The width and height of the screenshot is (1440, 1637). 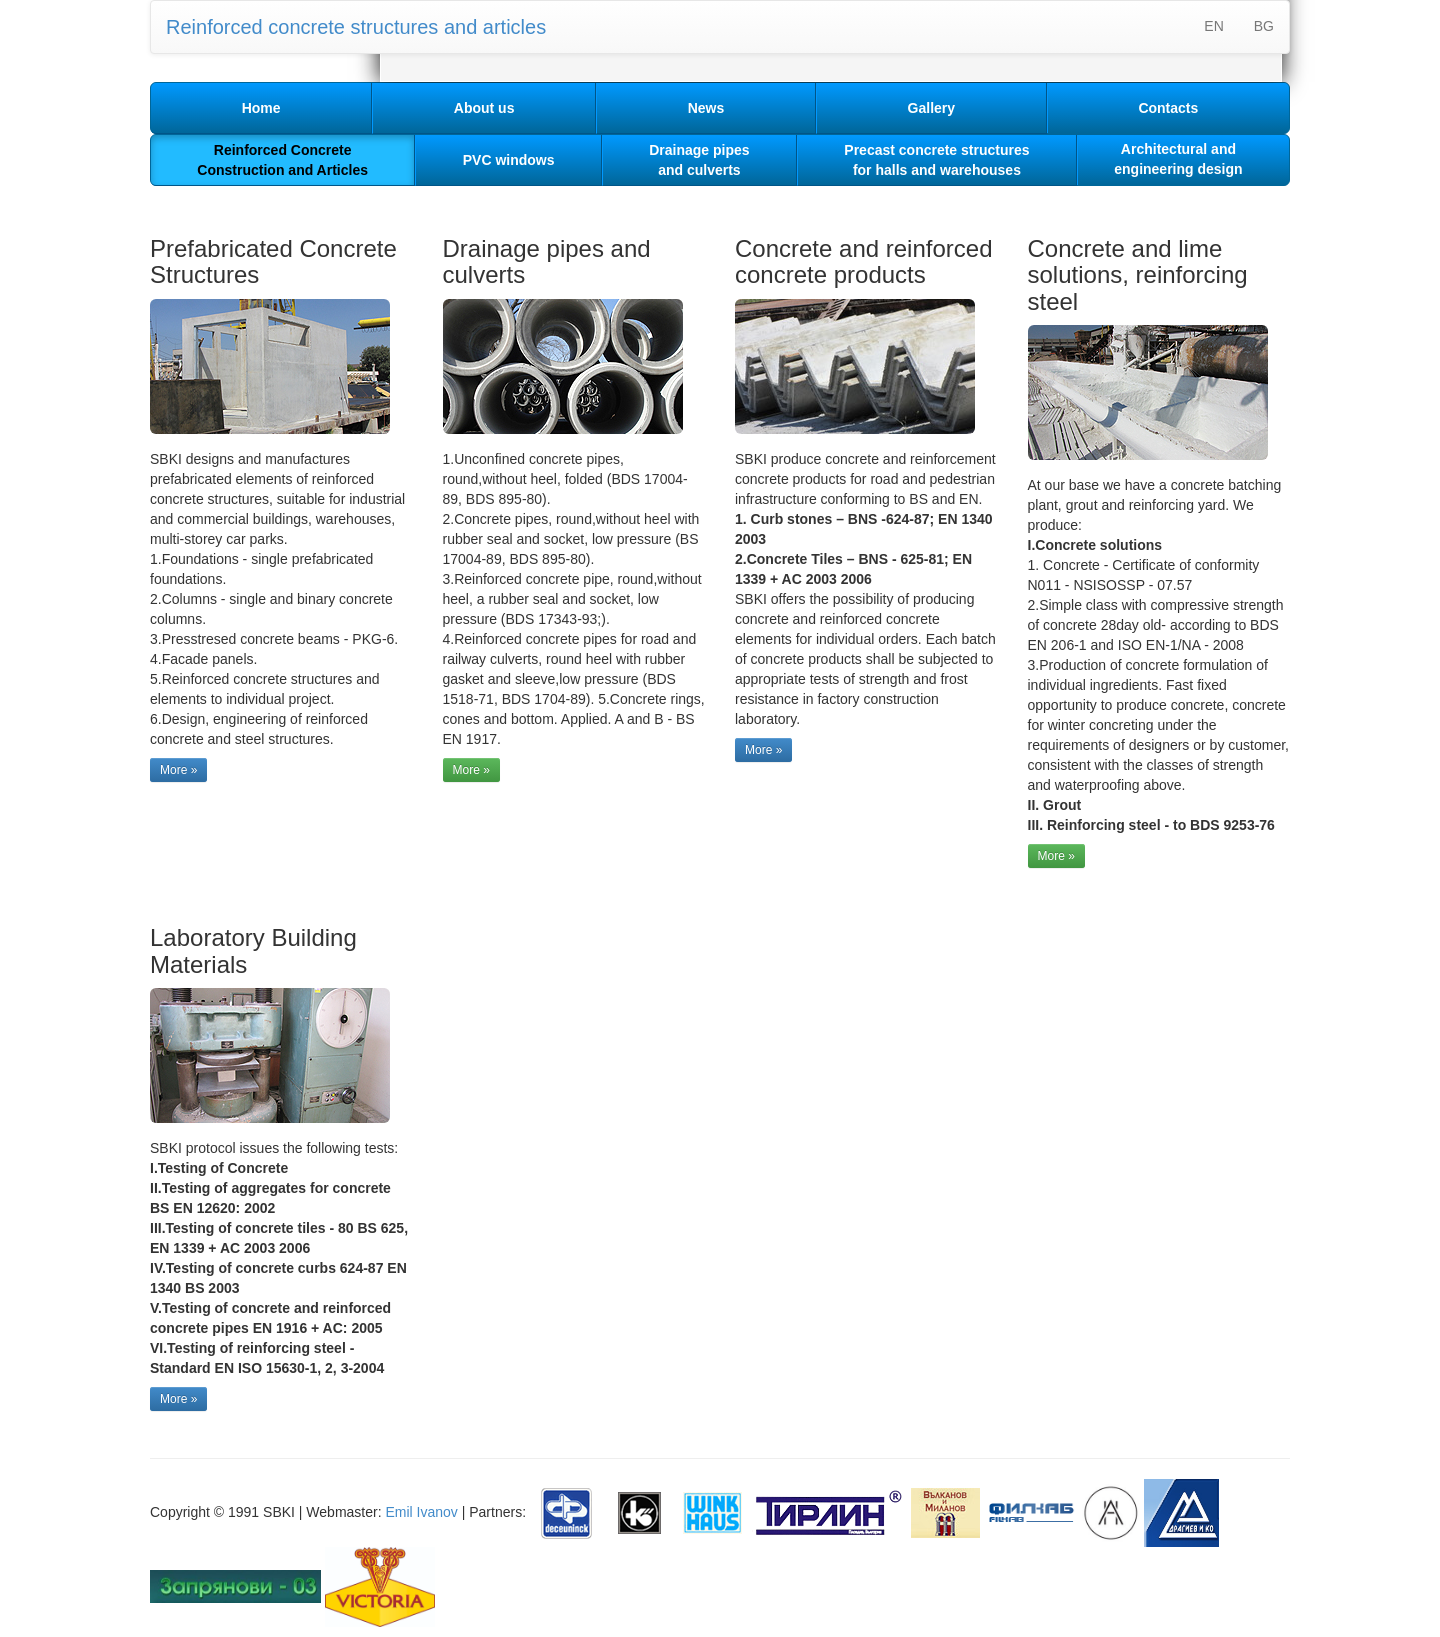 I want to click on Gallery, so click(x=931, y=108).